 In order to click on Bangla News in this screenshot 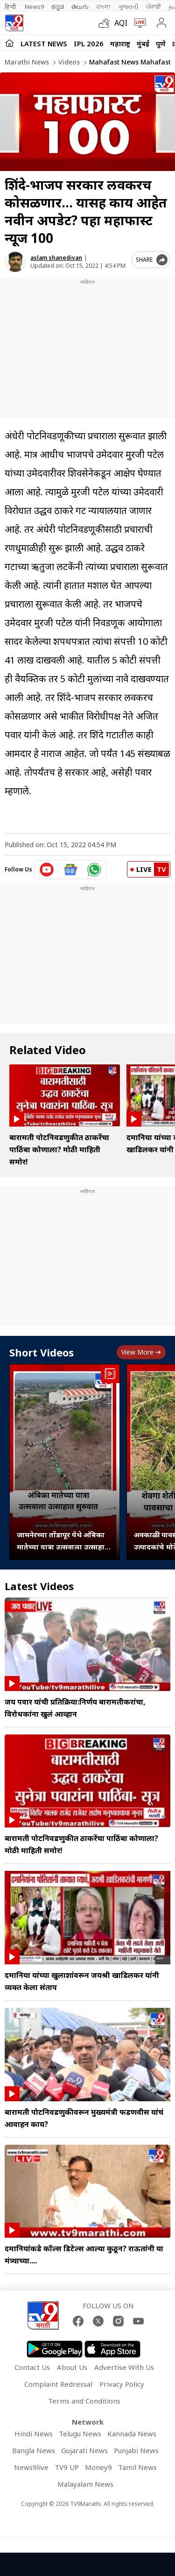, I will do `click(33, 2450)`.